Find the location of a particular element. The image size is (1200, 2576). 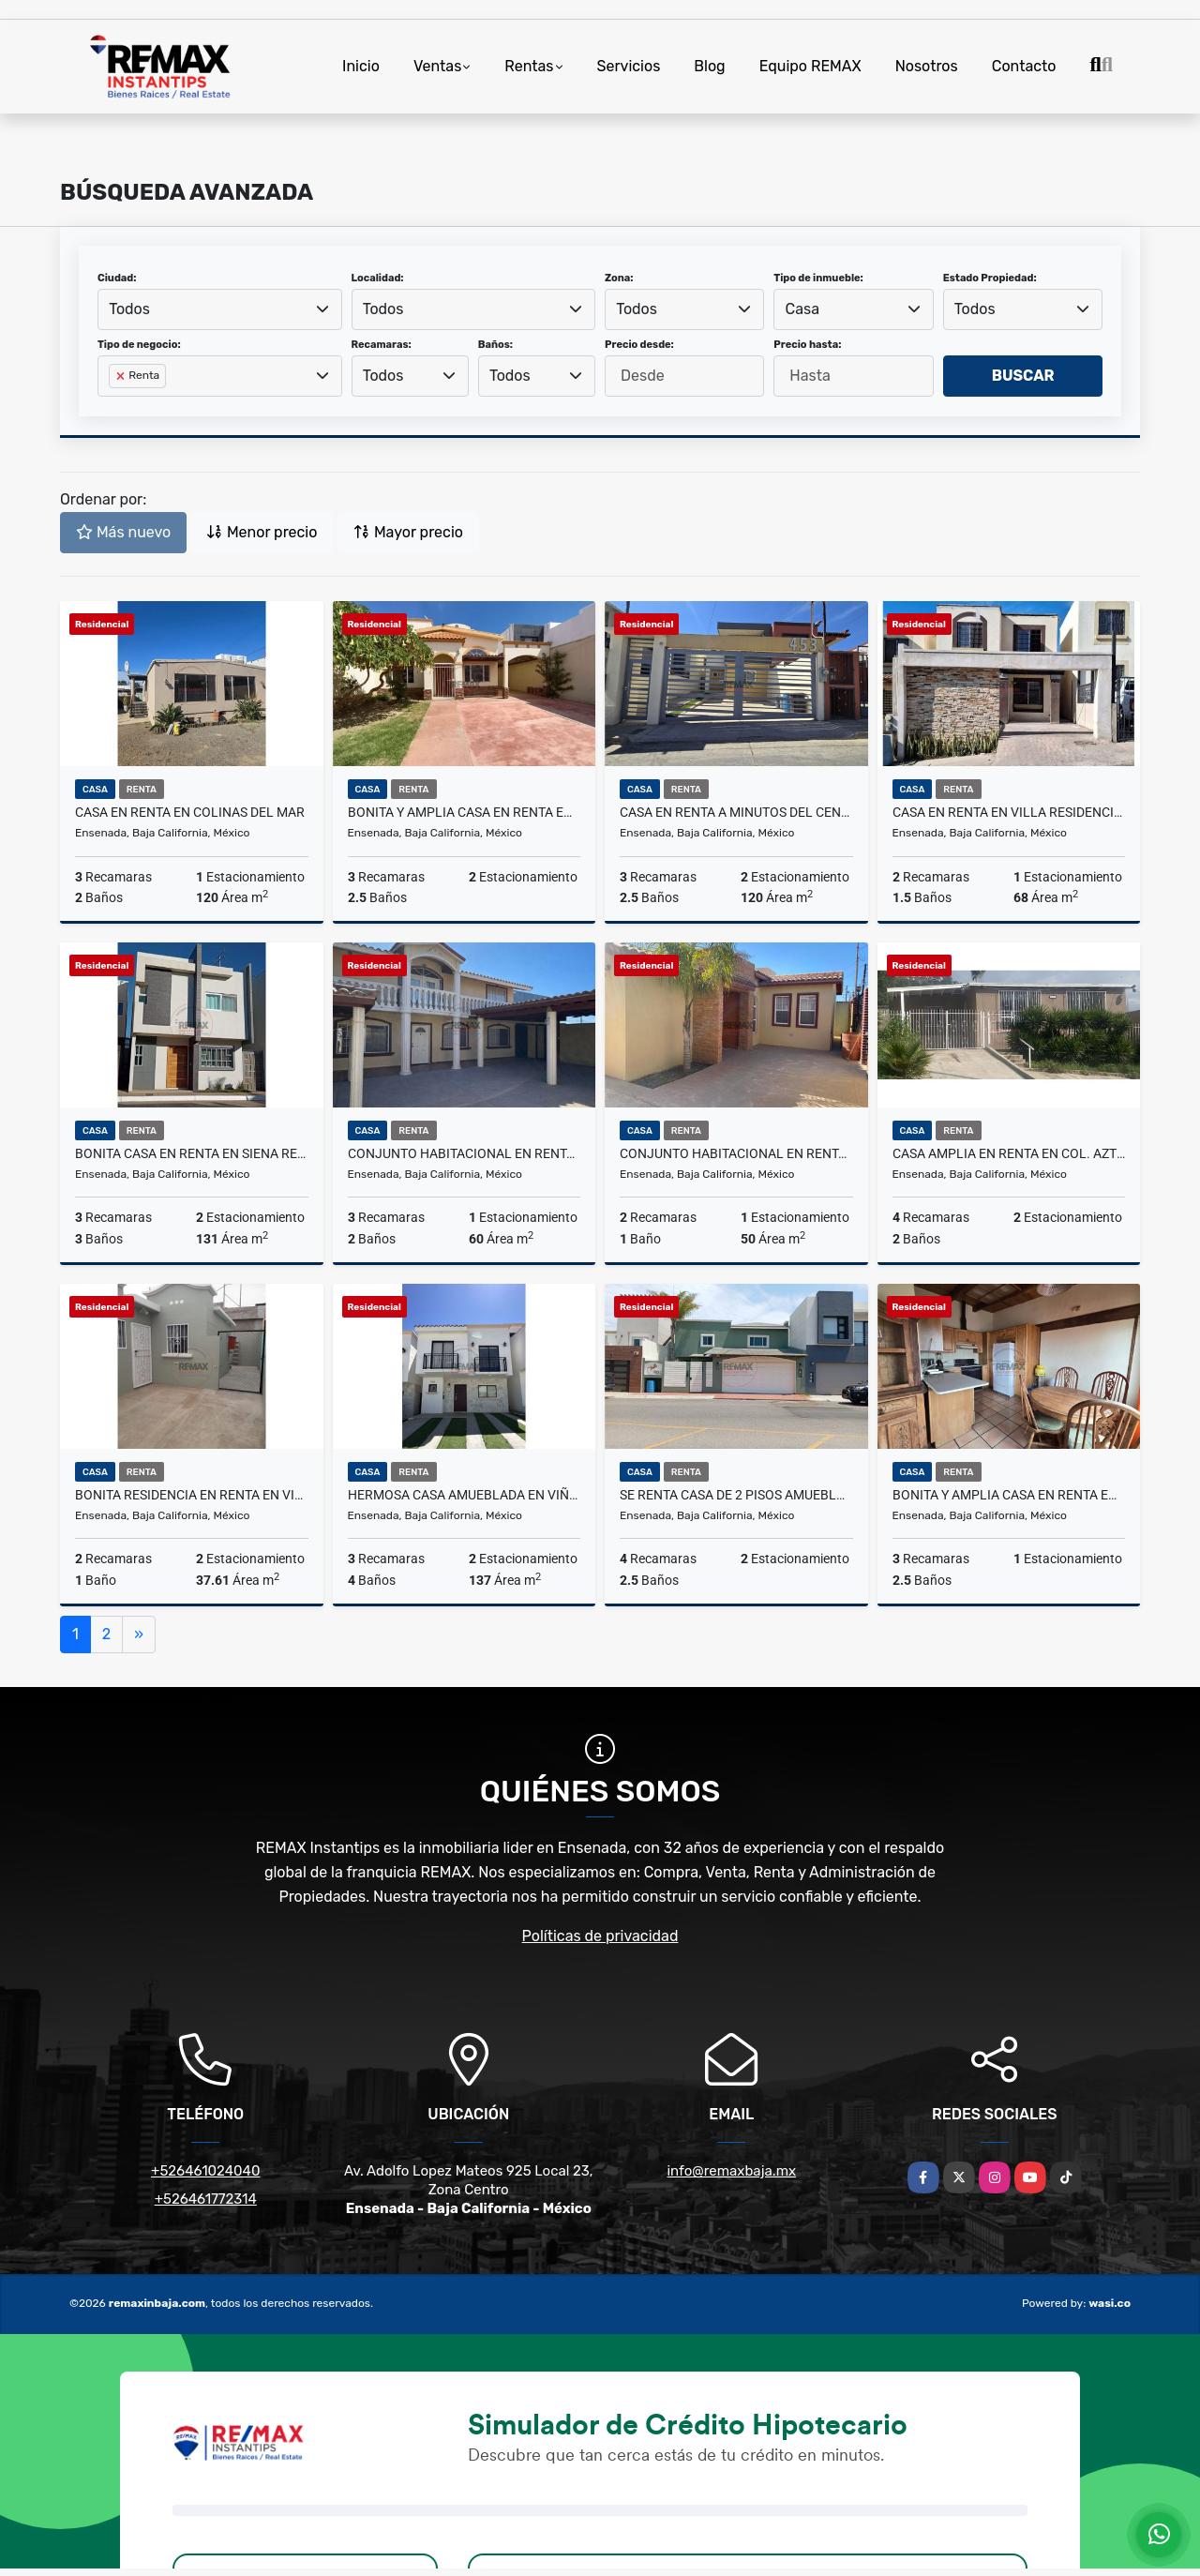

Precio hasta: is located at coordinates (807, 345).